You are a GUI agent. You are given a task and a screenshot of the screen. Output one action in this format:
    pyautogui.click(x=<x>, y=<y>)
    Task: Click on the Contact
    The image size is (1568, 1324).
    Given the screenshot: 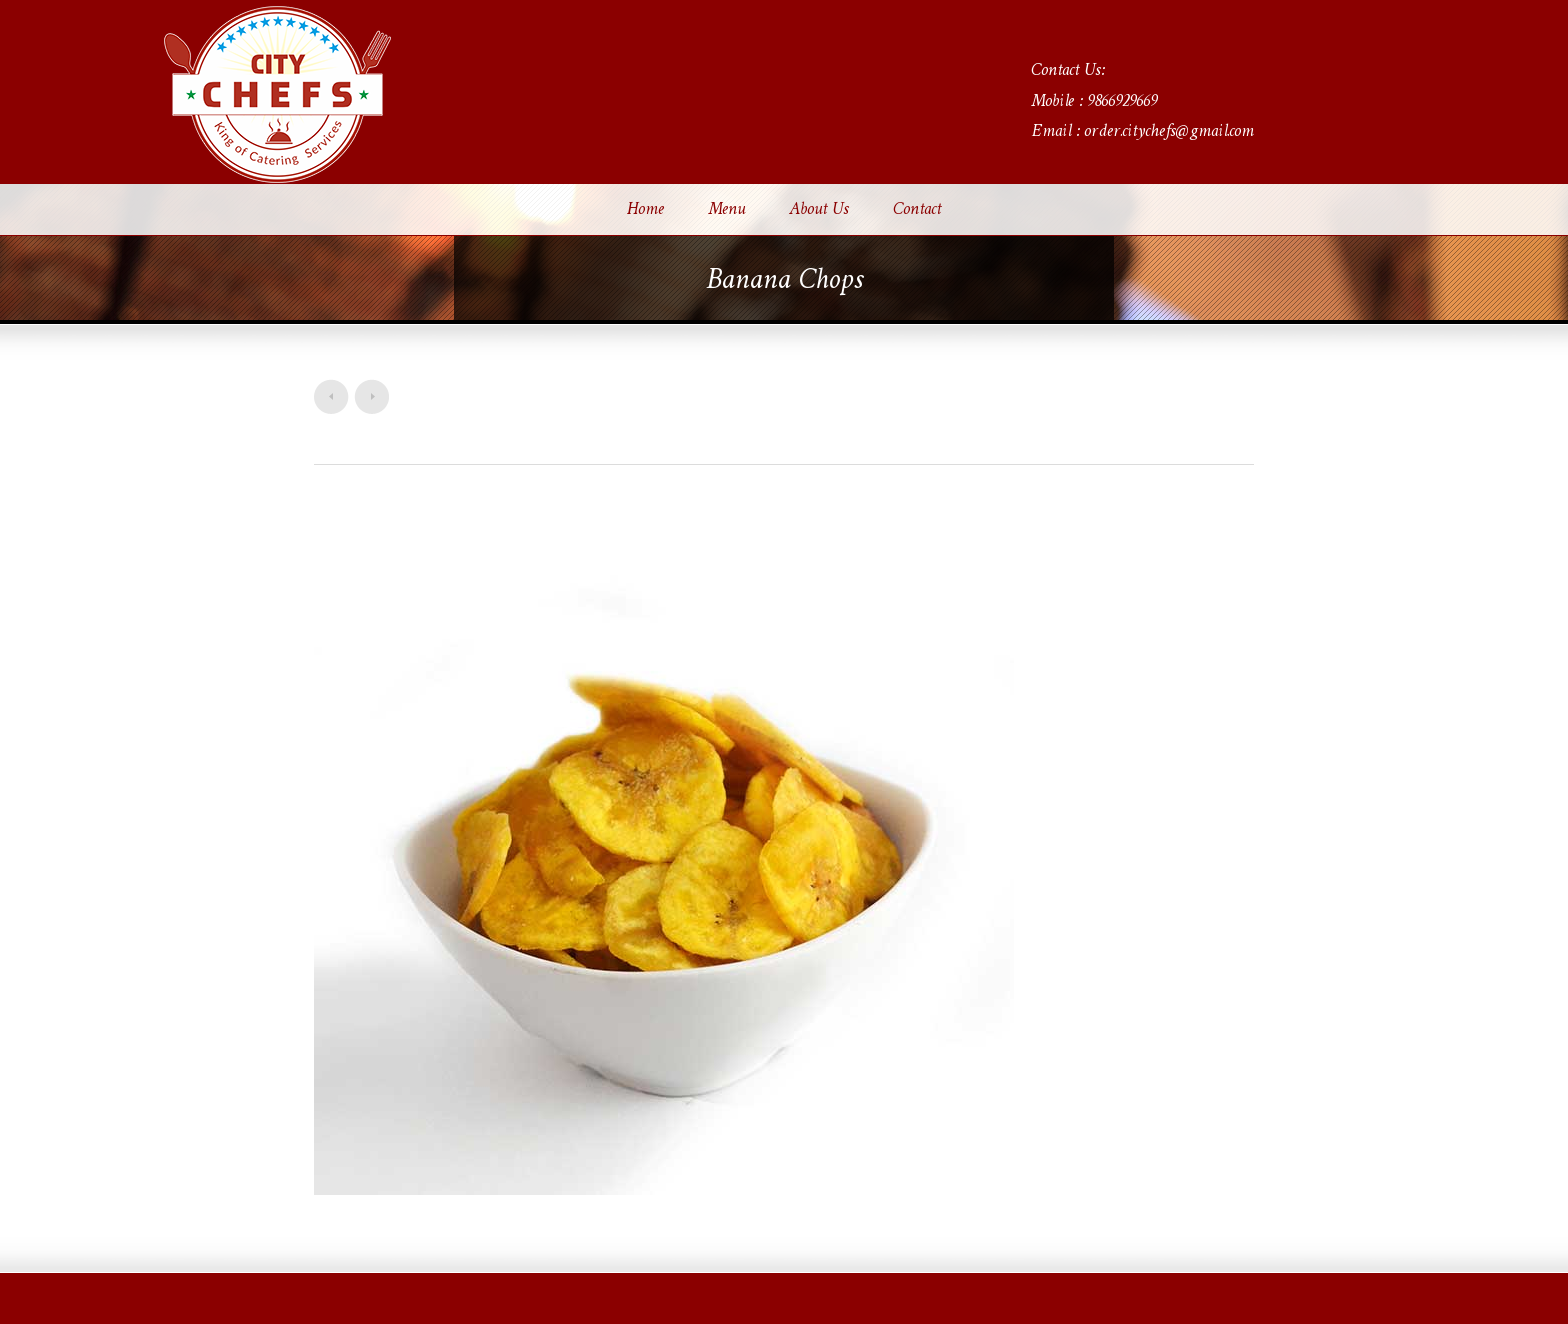 What is the action you would take?
    pyautogui.click(x=917, y=210)
    